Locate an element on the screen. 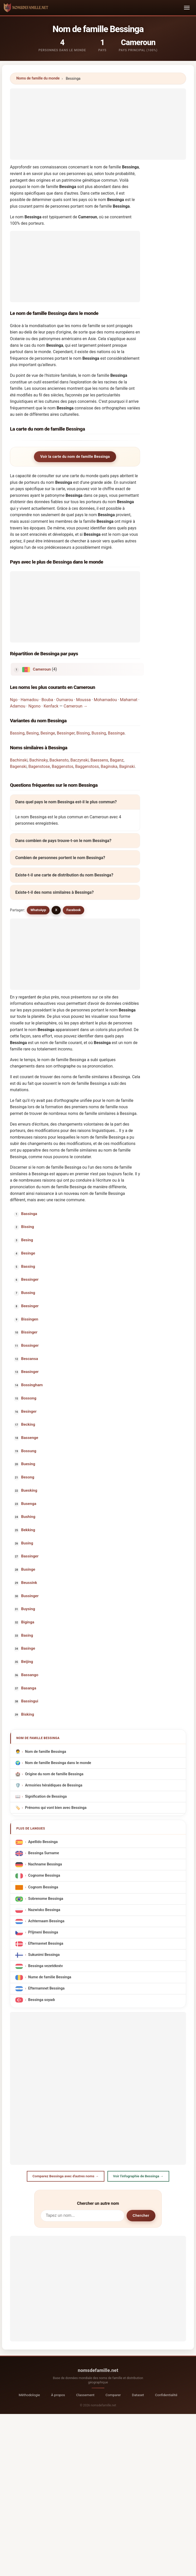 This screenshot has width=196, height=2576. Nom de famille Bessinga is located at coordinates (45, 1751).